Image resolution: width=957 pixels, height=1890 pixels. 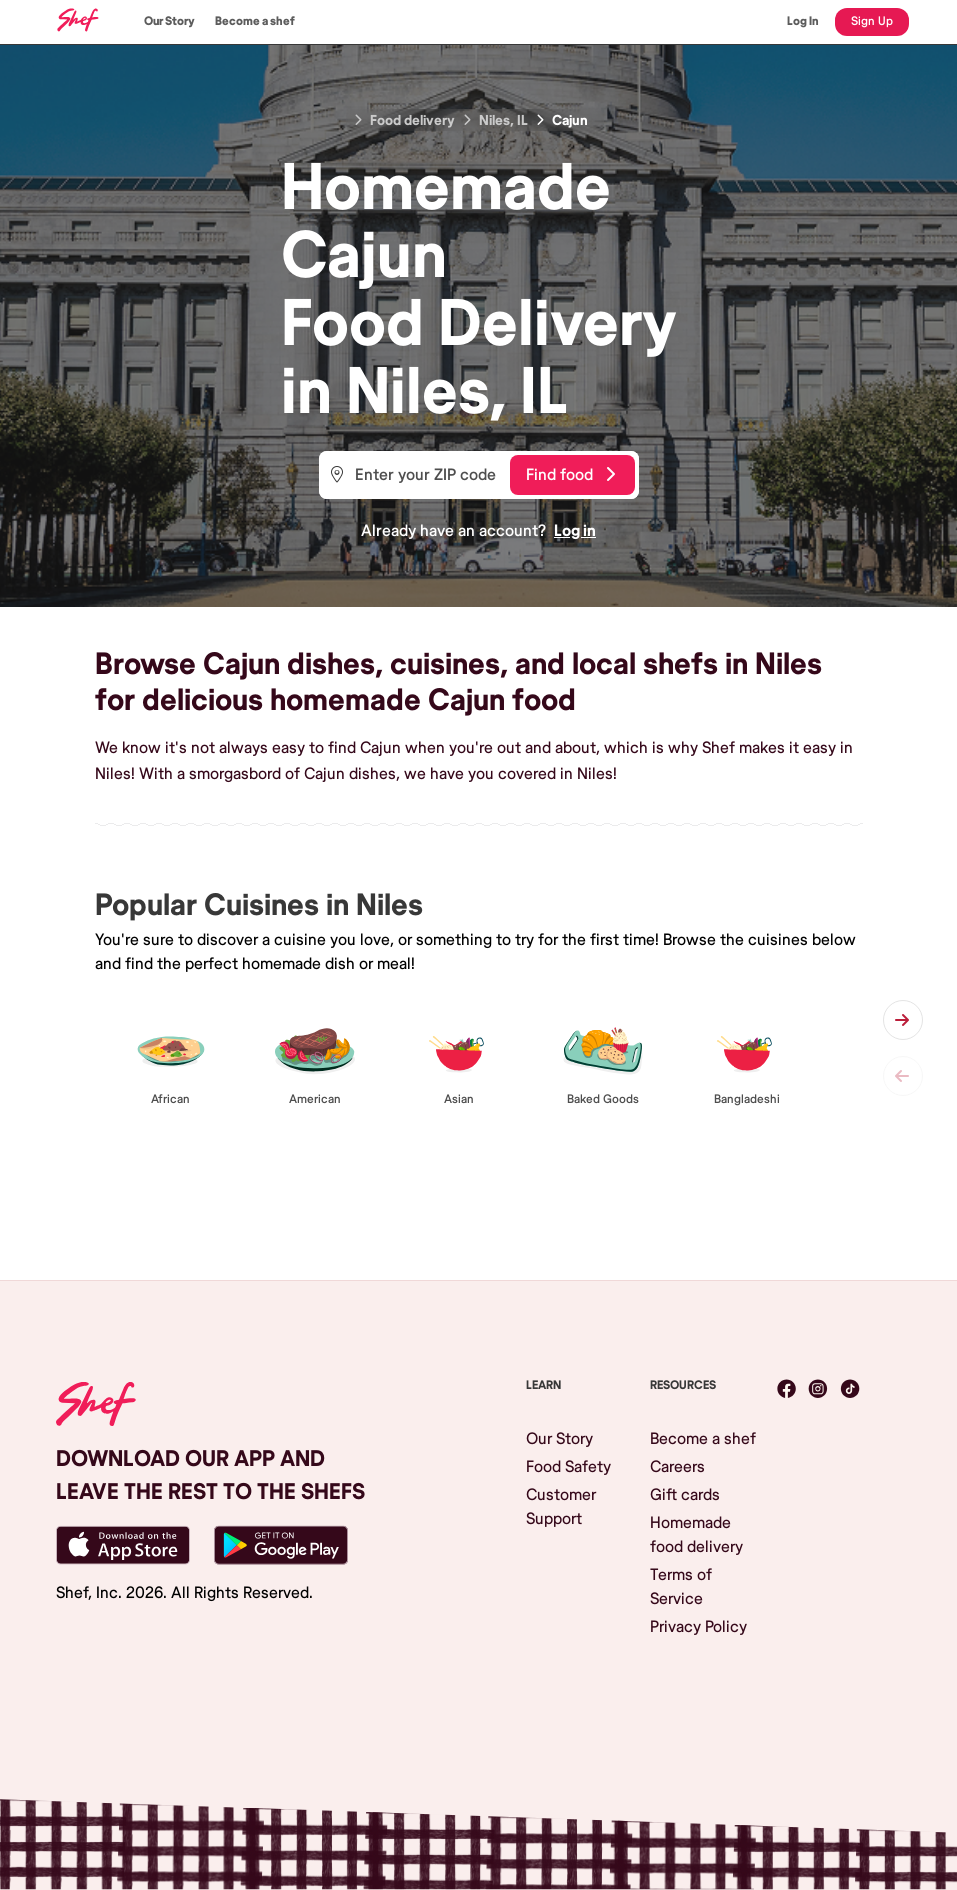 What do you see at coordinates (255, 21) in the screenshot?
I see `Become a shef` at bounding box center [255, 21].